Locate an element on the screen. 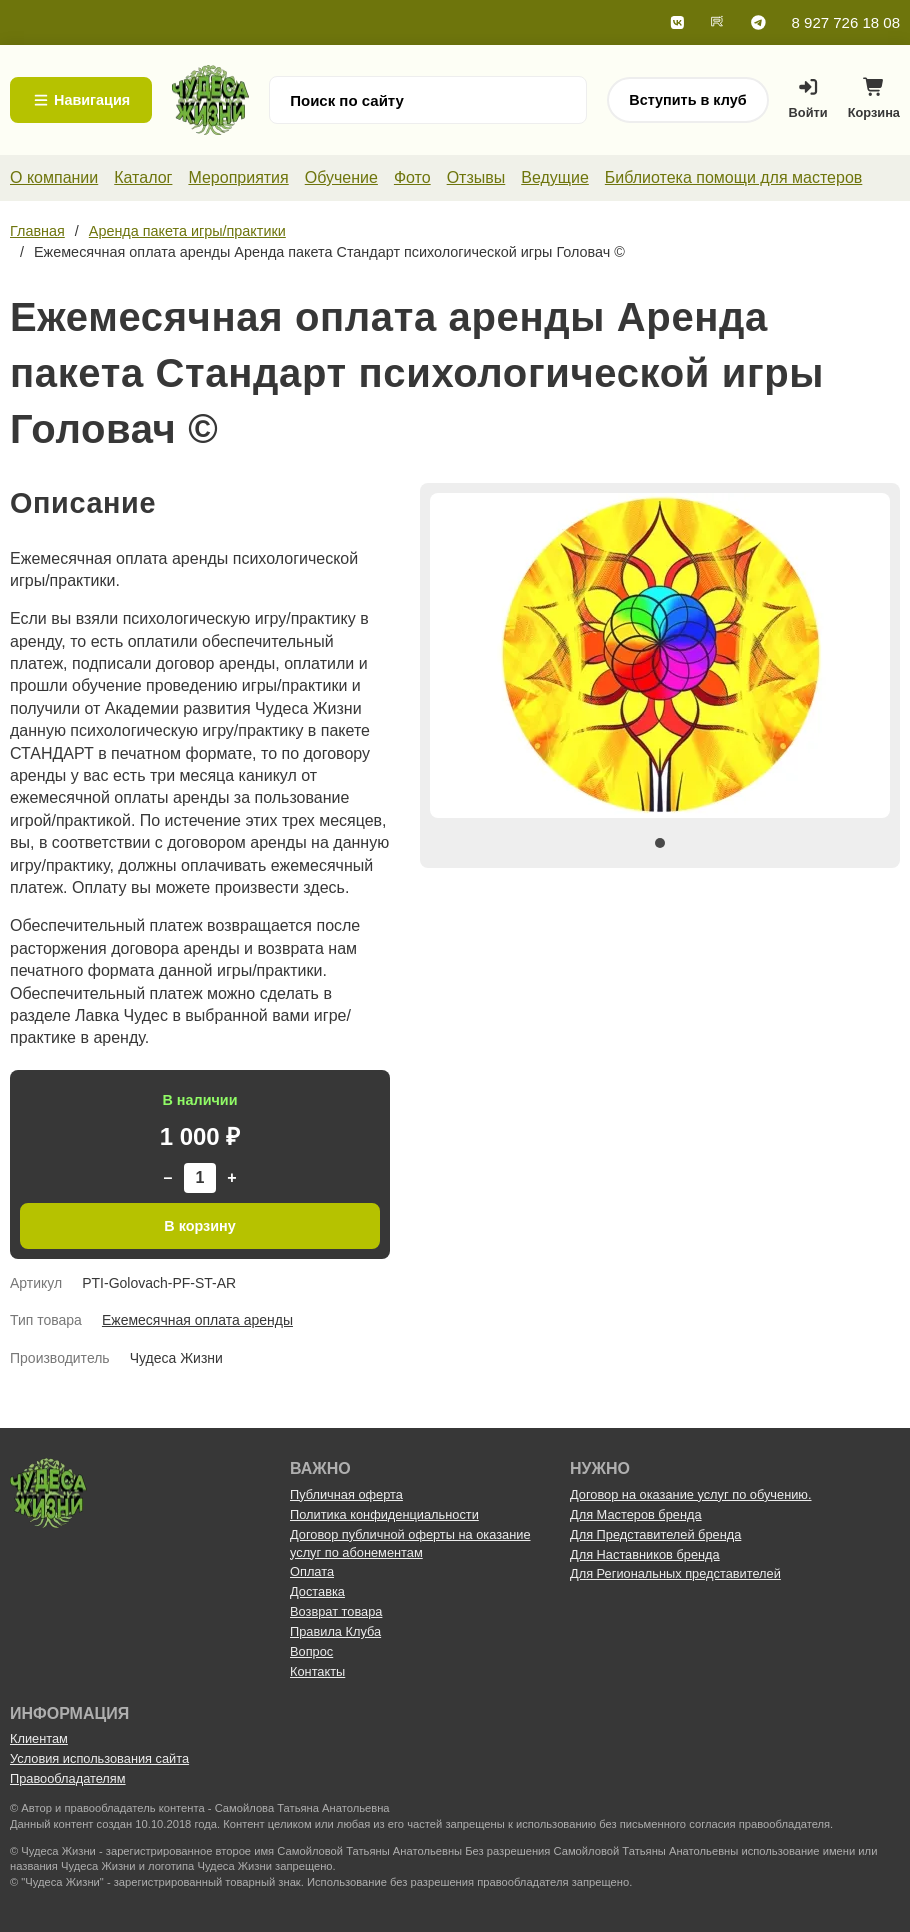 This screenshot has width=910, height=1932. Войти is located at coordinates (808, 99).